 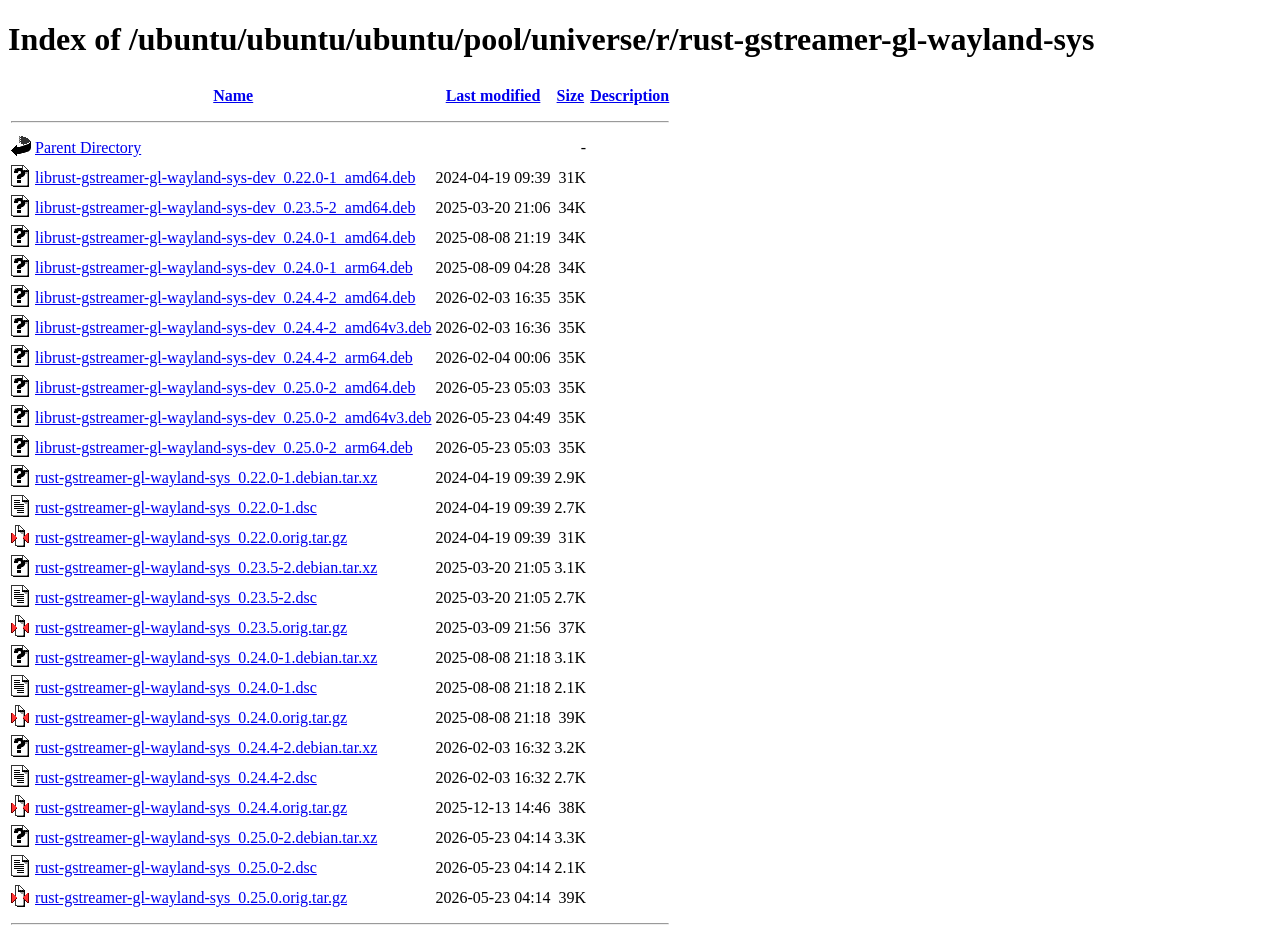 I want to click on rust-gstreamer-gl-wayland-sys_0.23.5-2.debian.tar.xz, so click(x=206, y=567).